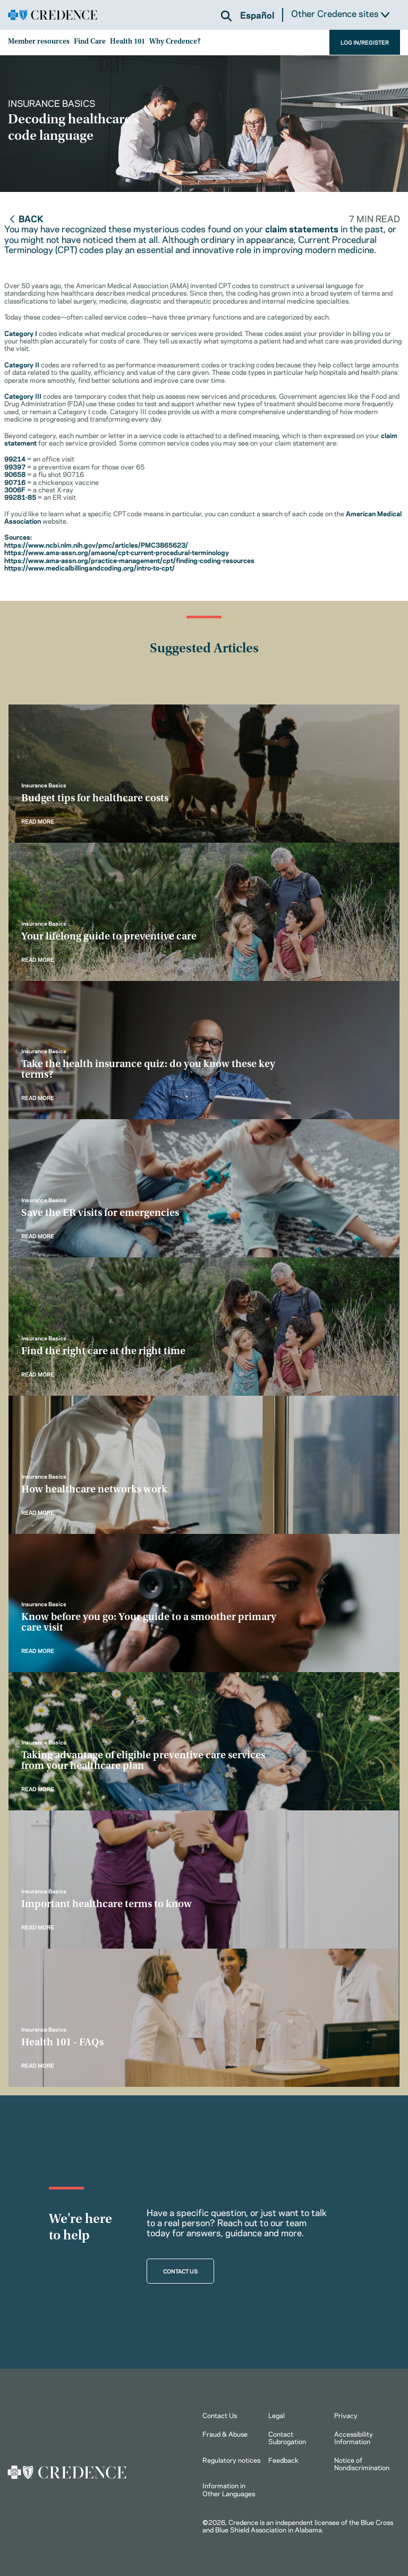  I want to click on https://www.ama-assn.org/practice-management/cpt/finding-coding-resources, so click(129, 560).